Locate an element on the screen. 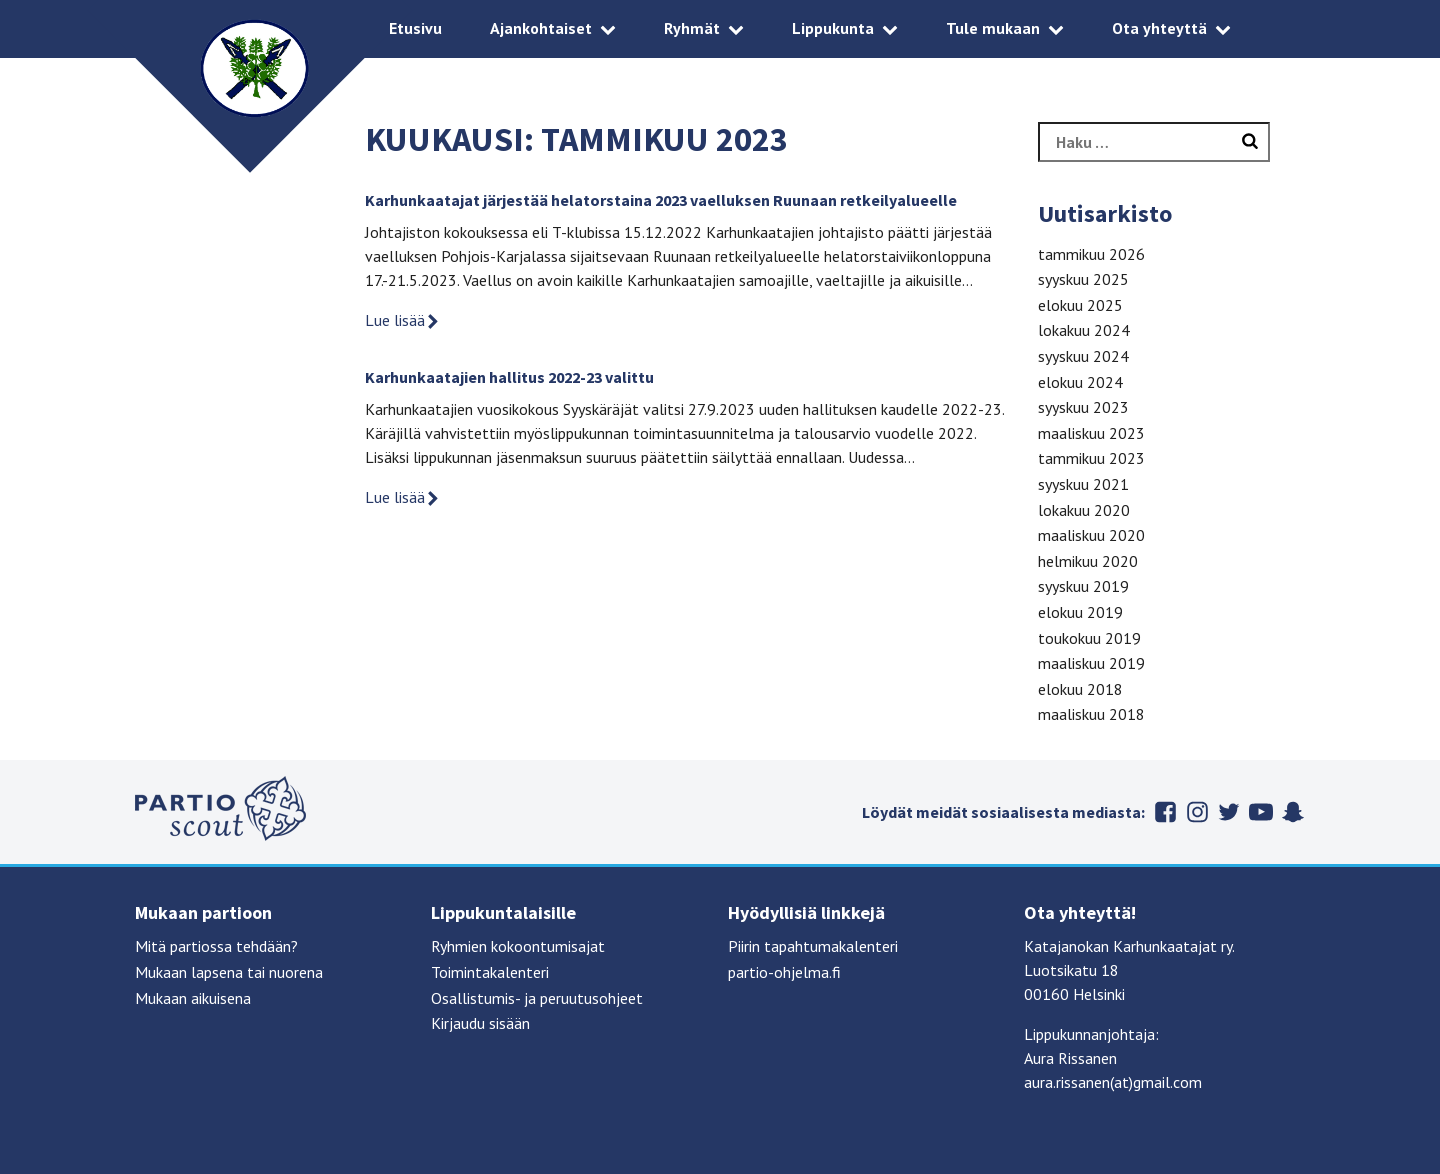 Image resolution: width=1440 pixels, height=1174 pixels. syyskuu 2021 is located at coordinates (1083, 484).